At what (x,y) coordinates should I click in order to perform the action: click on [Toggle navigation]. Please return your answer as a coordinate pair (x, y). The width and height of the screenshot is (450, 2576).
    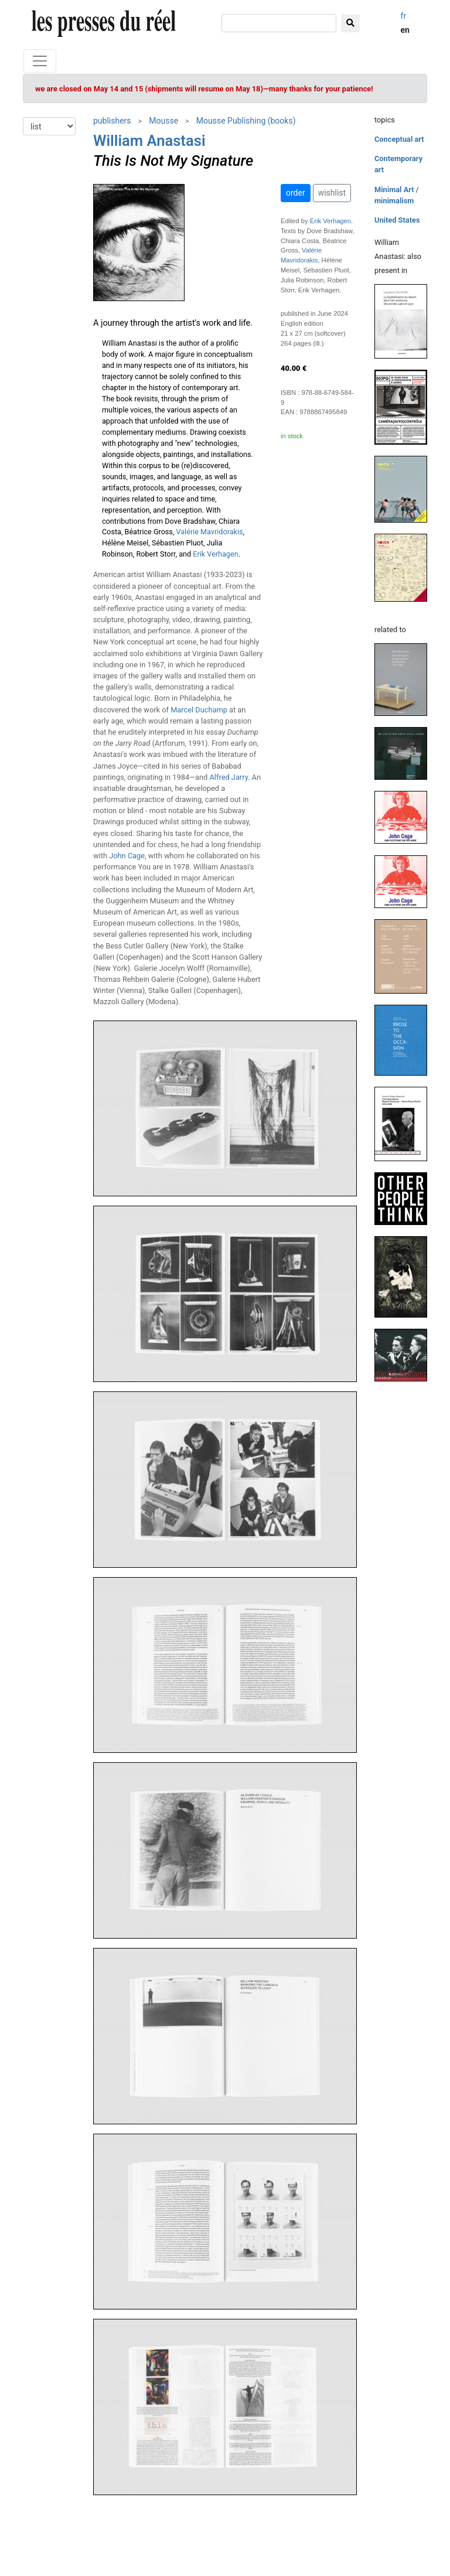
    Looking at the image, I should click on (39, 61).